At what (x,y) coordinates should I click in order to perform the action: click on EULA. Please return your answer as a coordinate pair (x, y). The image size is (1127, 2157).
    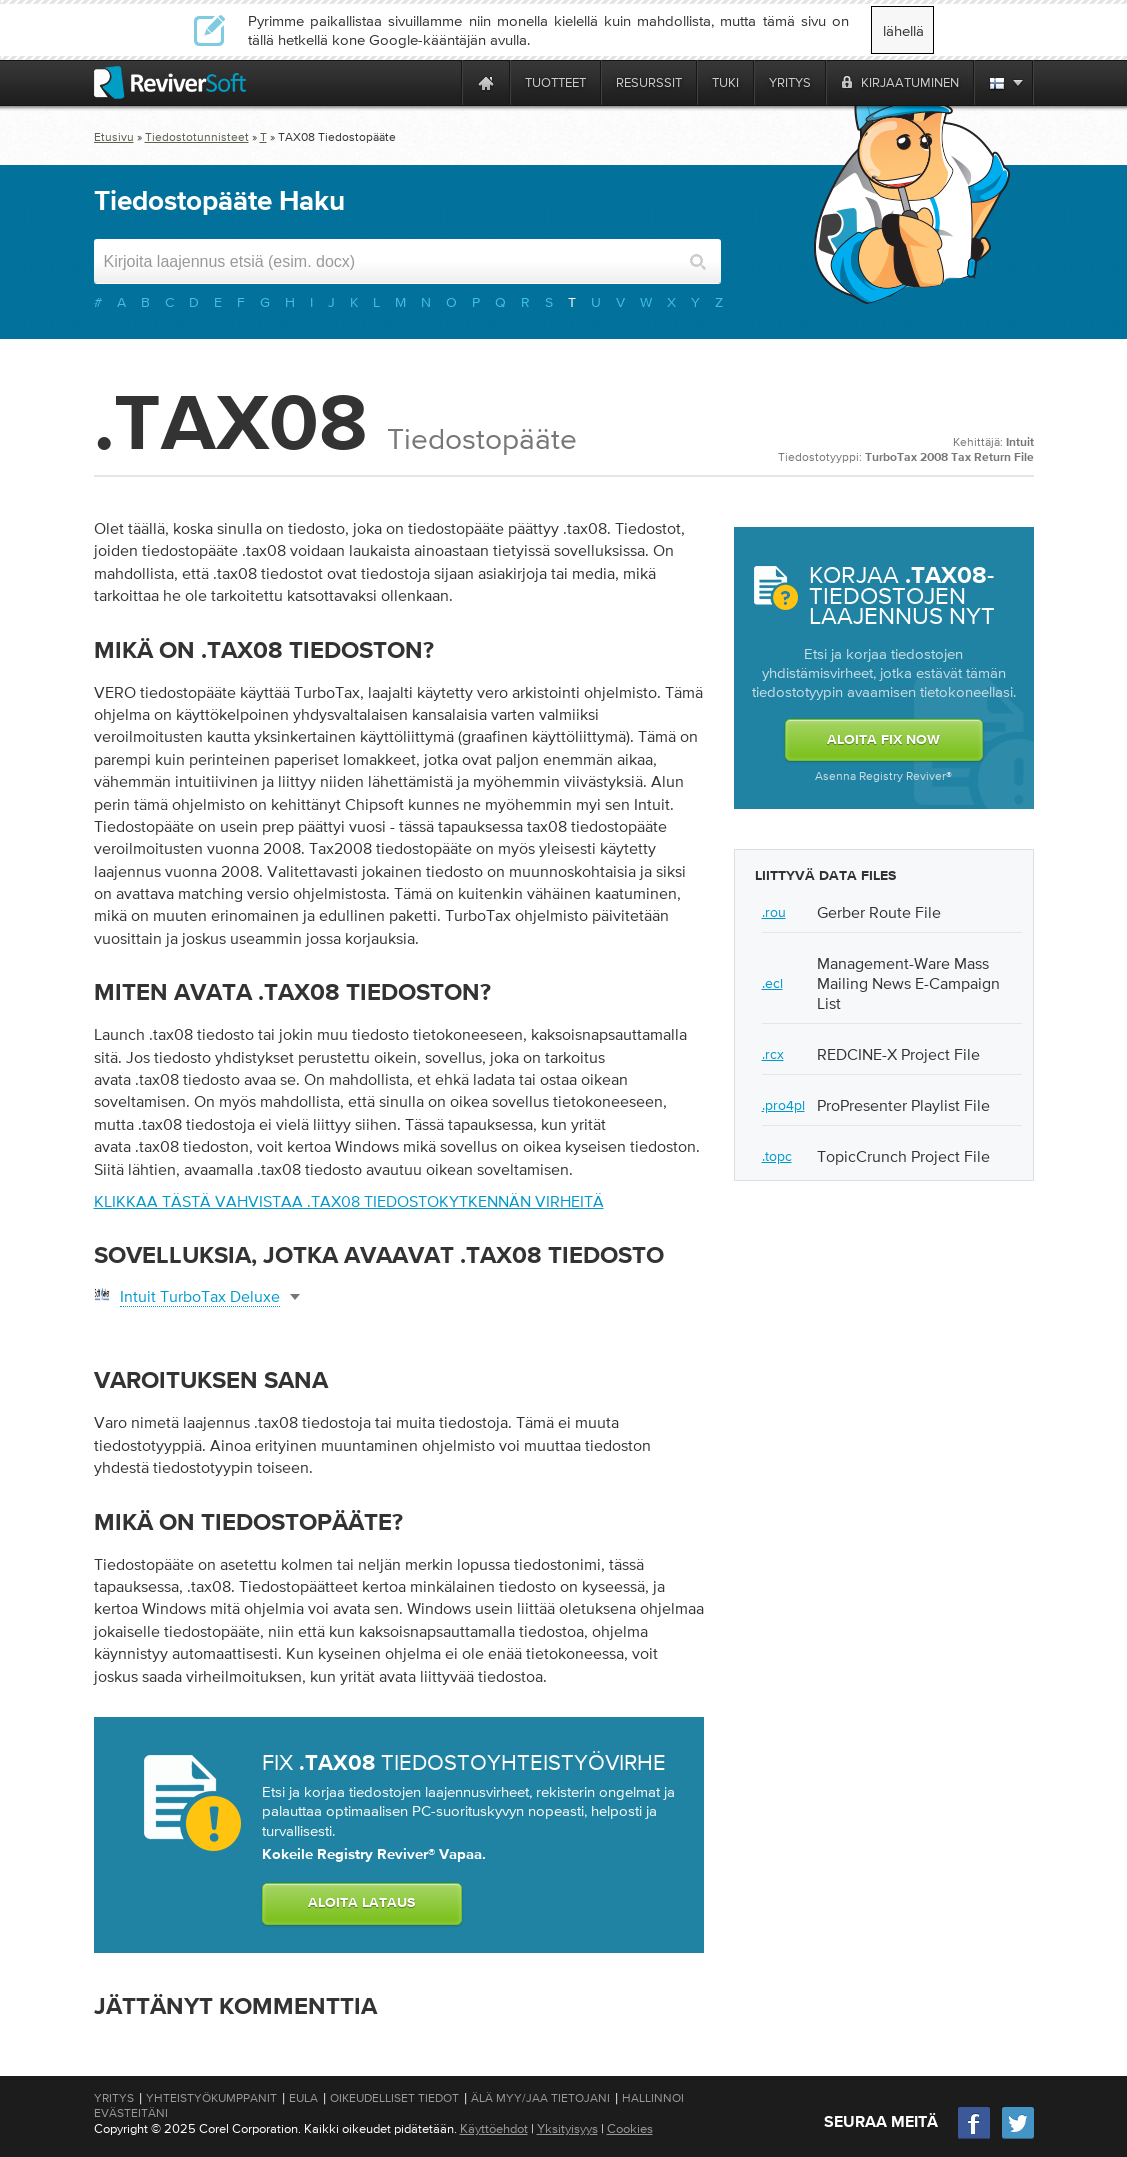
    Looking at the image, I should click on (303, 2098).